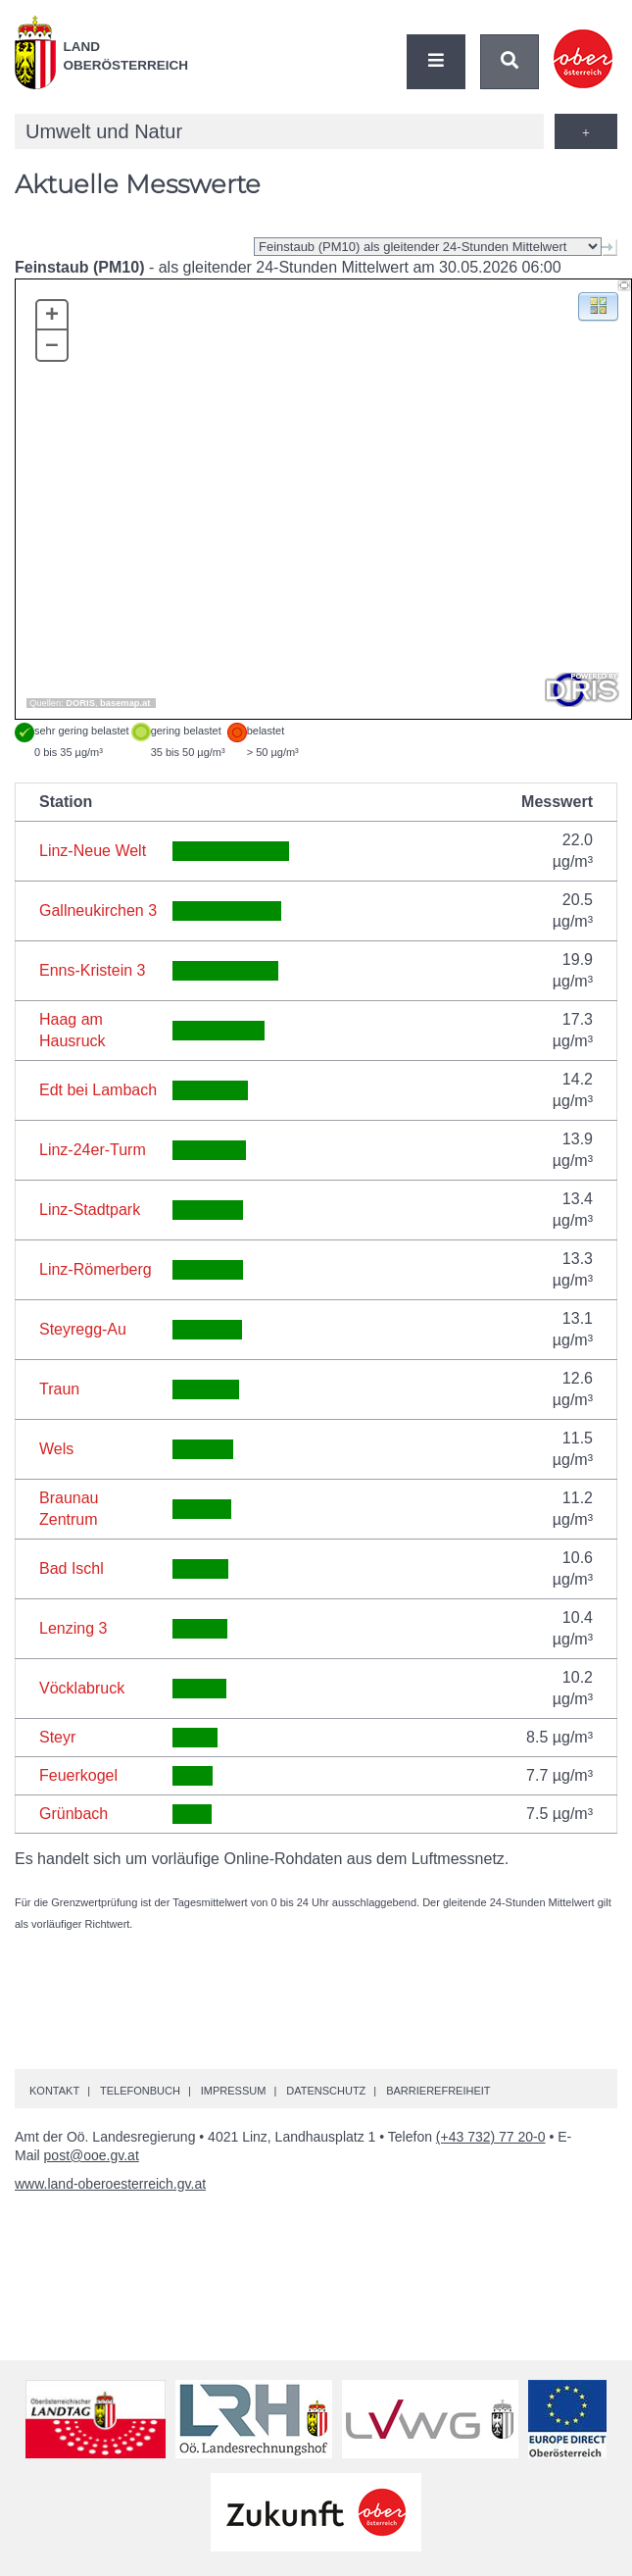 This screenshot has height=2576, width=632. I want to click on Datenschutz, so click(325, 2090).